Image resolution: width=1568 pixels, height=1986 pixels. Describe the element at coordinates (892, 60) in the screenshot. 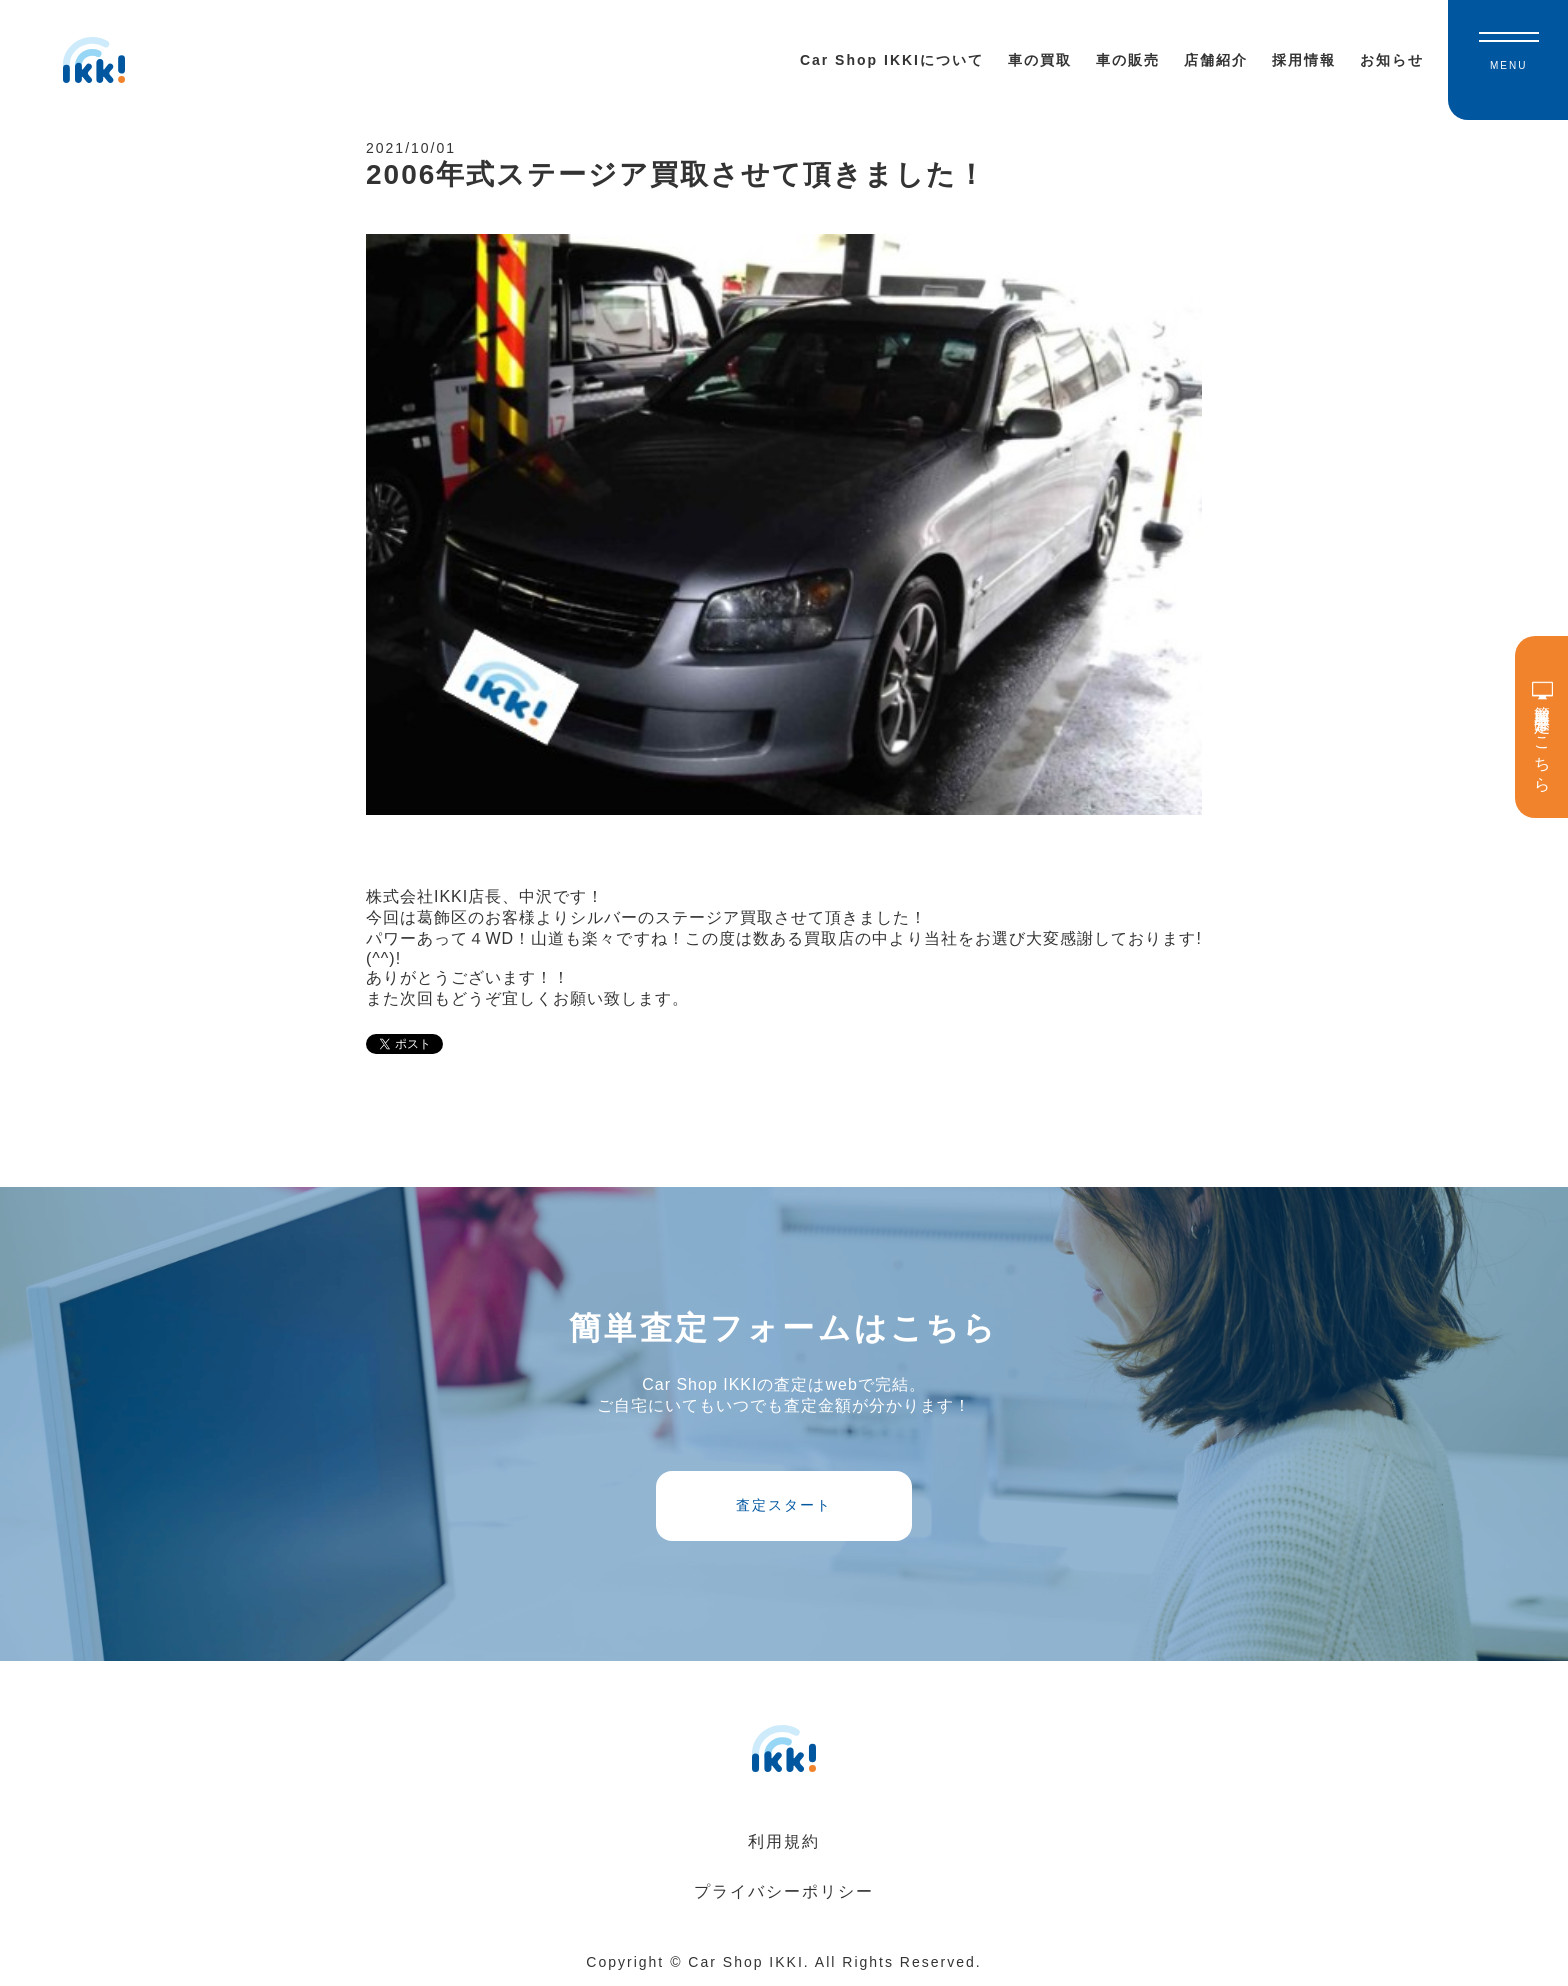

I see `Car Shop IKKIについて` at that location.